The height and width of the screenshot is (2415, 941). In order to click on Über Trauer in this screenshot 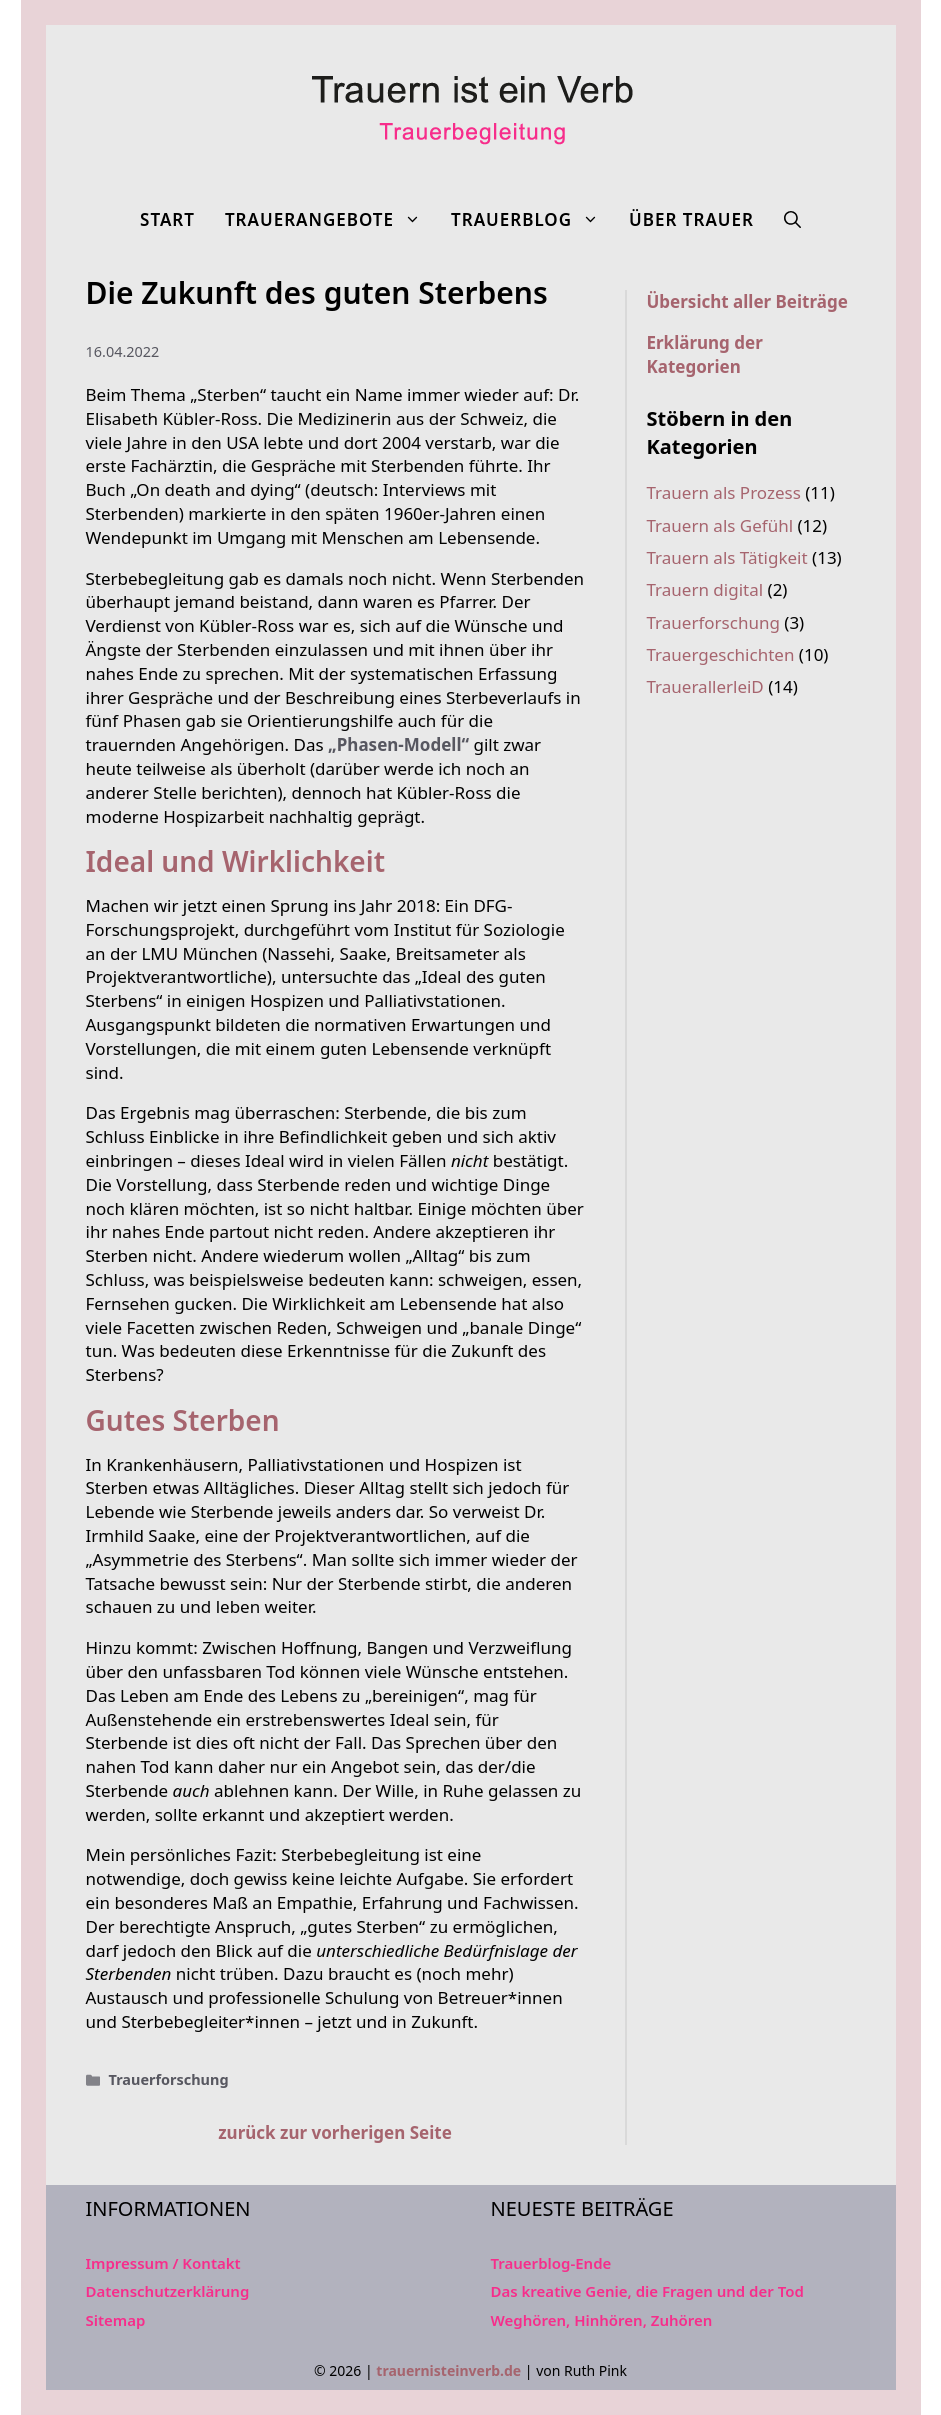, I will do `click(691, 219)`.